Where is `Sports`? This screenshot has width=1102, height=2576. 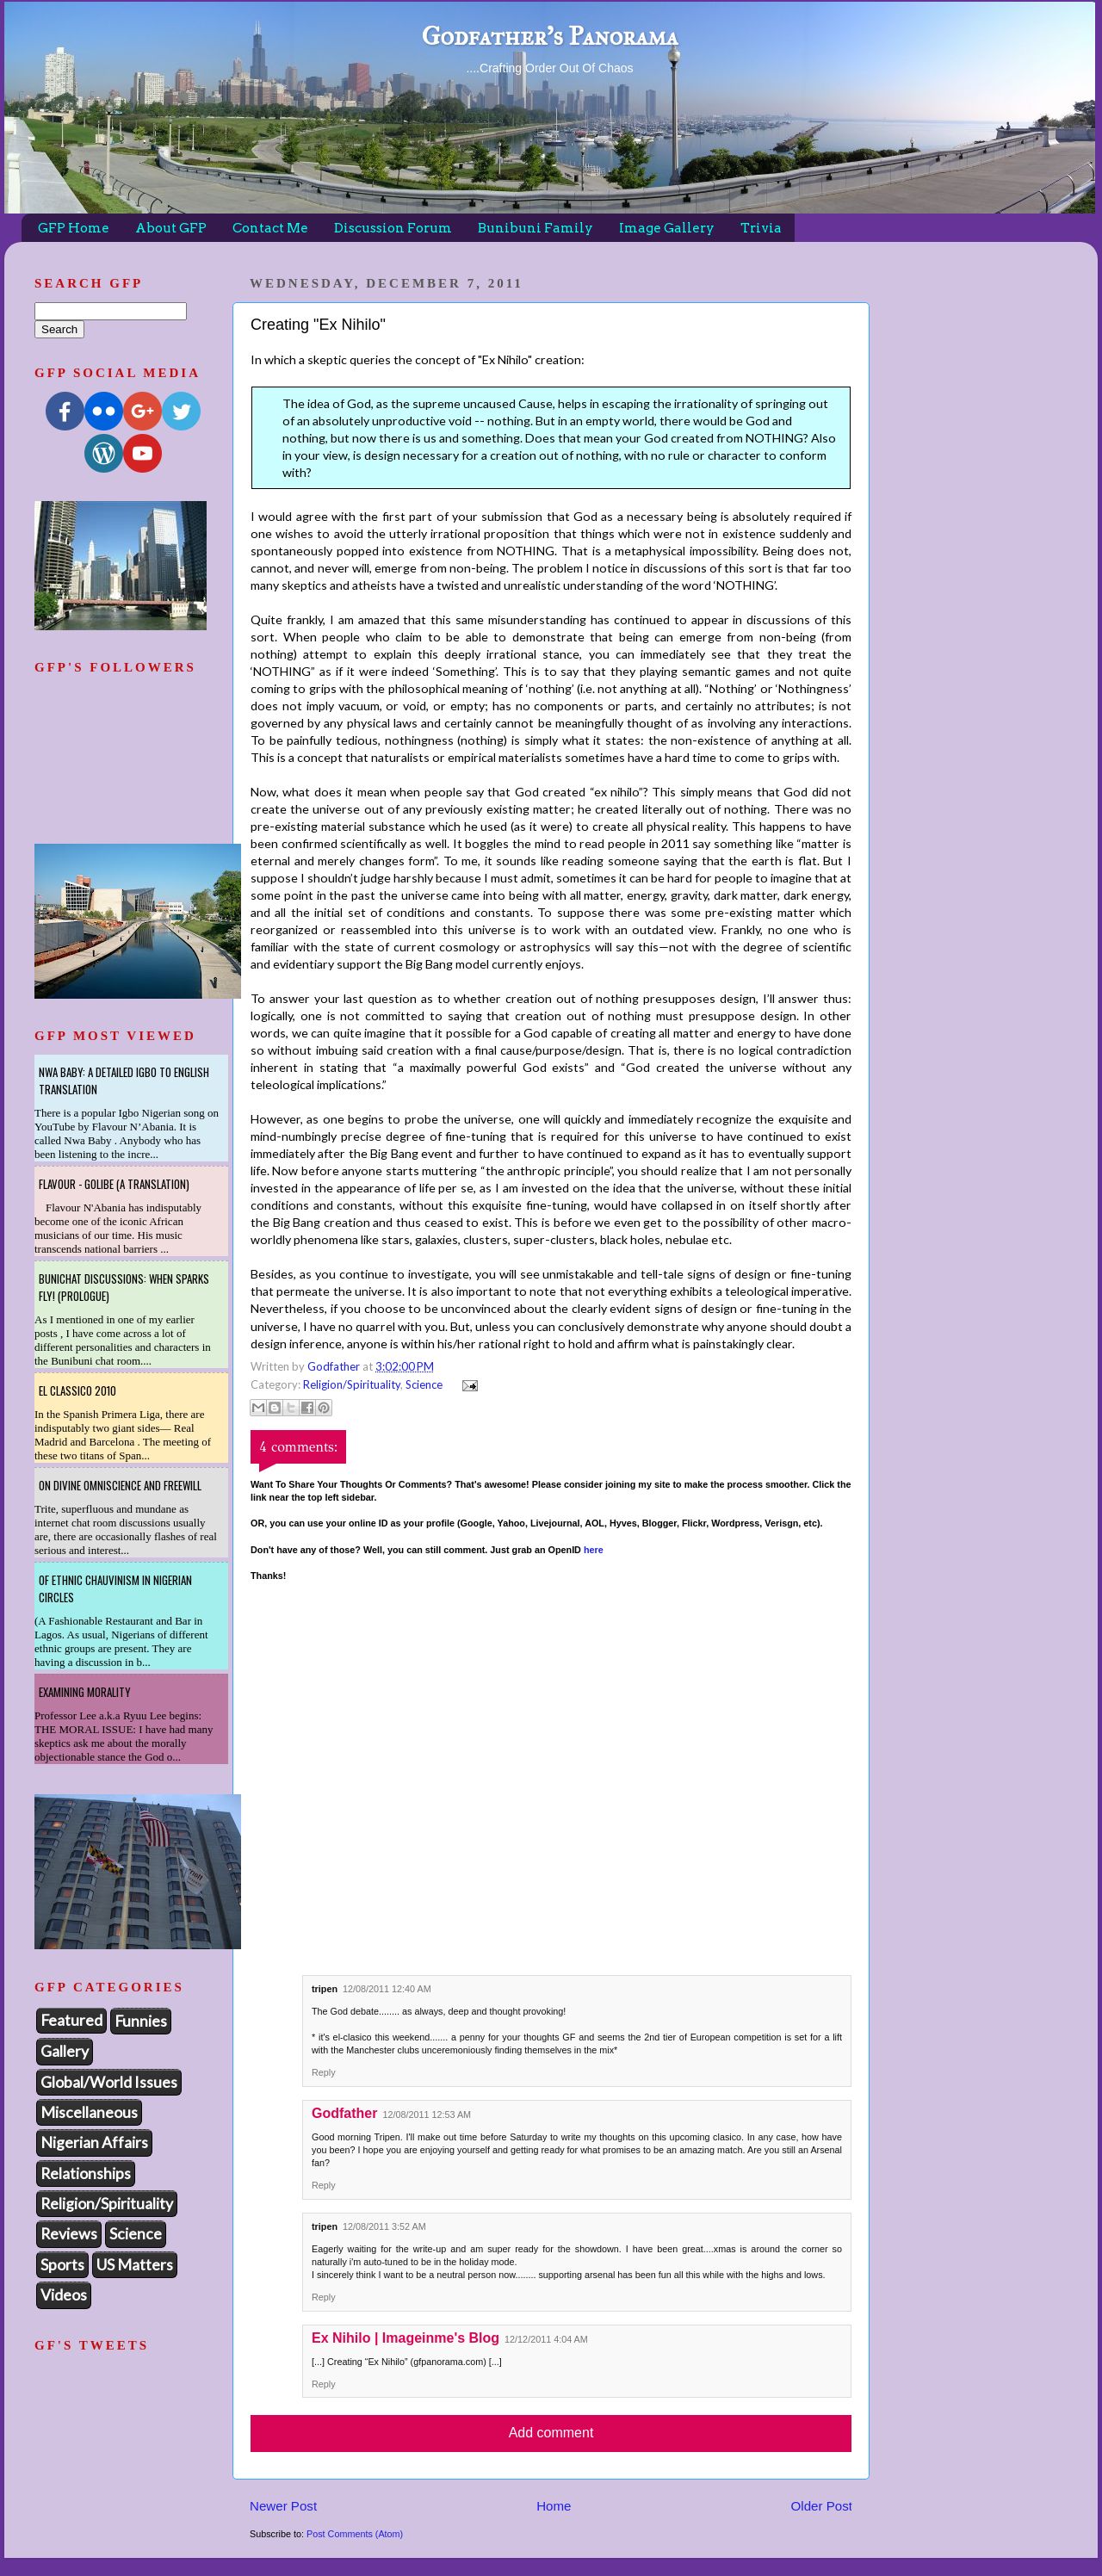 Sports is located at coordinates (62, 2264).